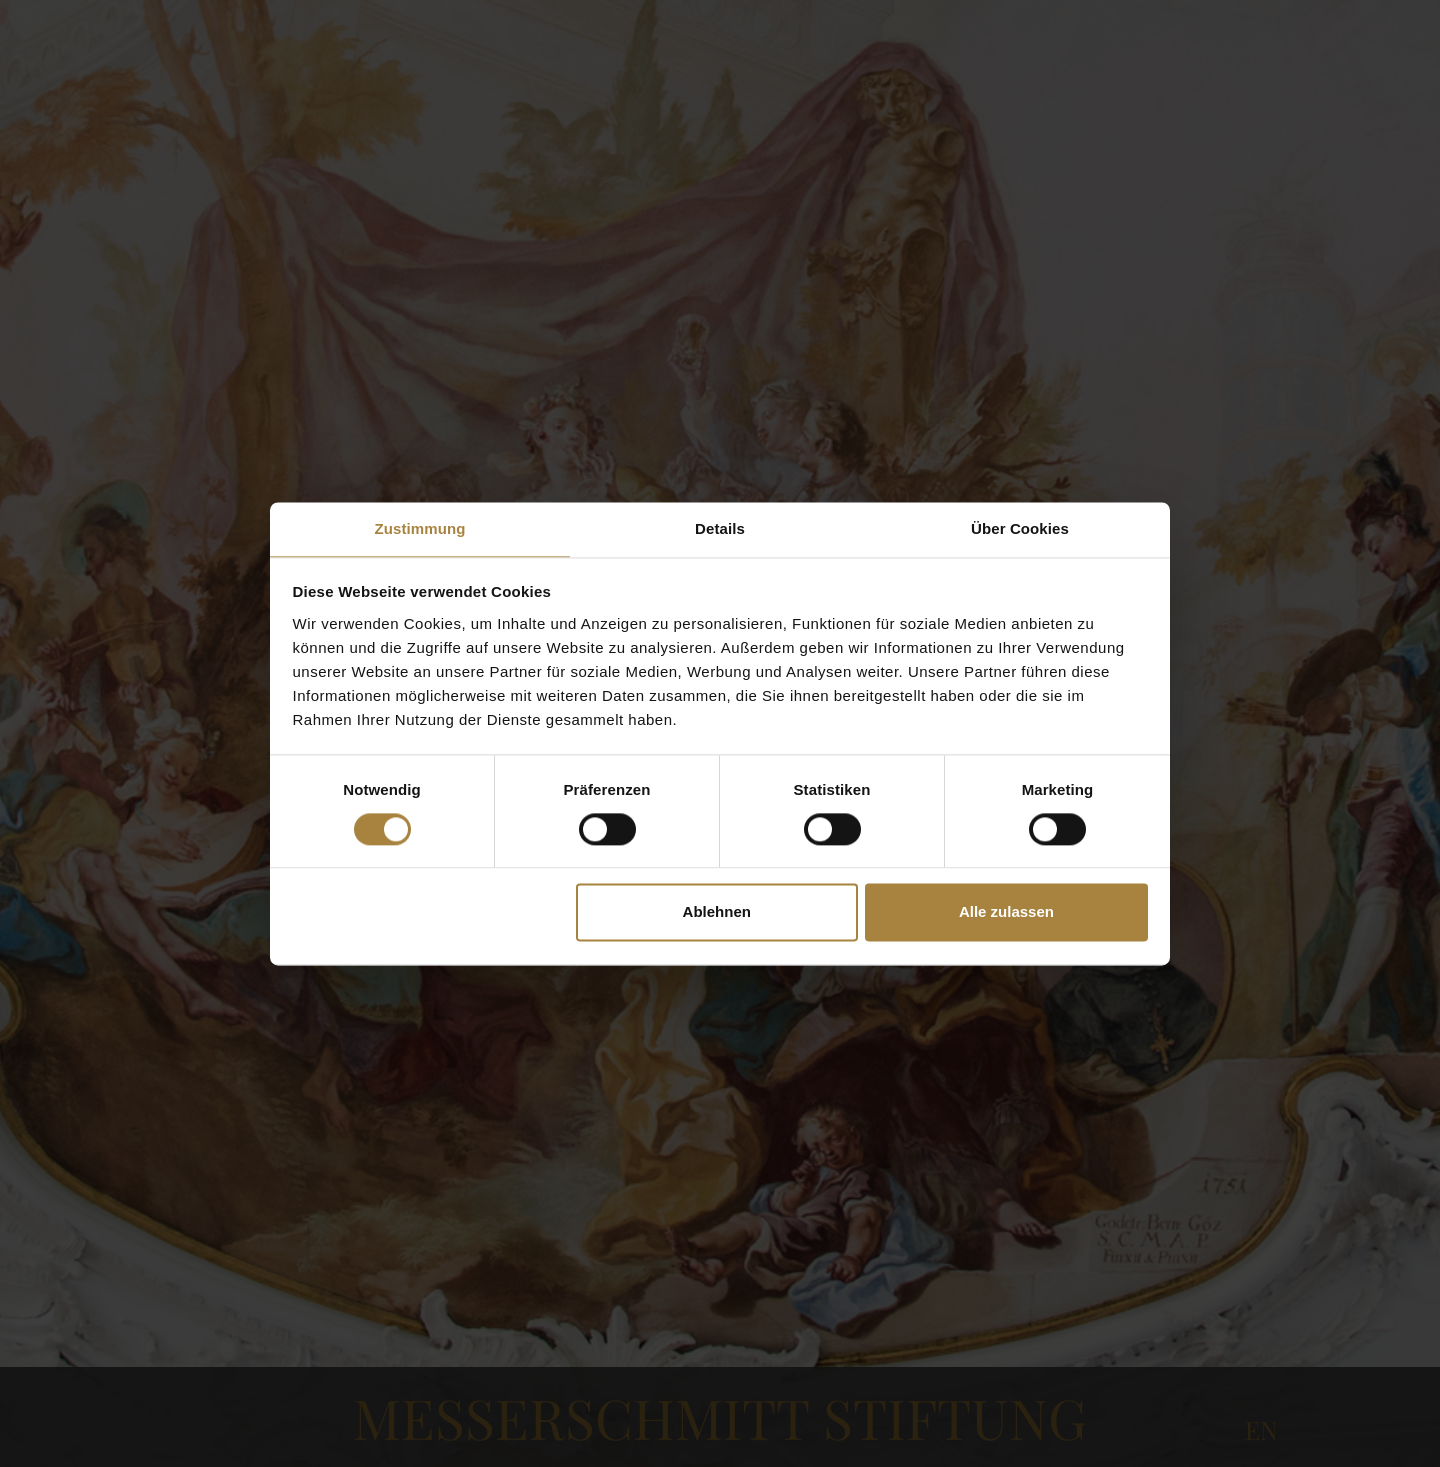 The width and height of the screenshot is (1440, 1467). Describe the element at coordinates (720, 528) in the screenshot. I see `Details [tab]` at that location.